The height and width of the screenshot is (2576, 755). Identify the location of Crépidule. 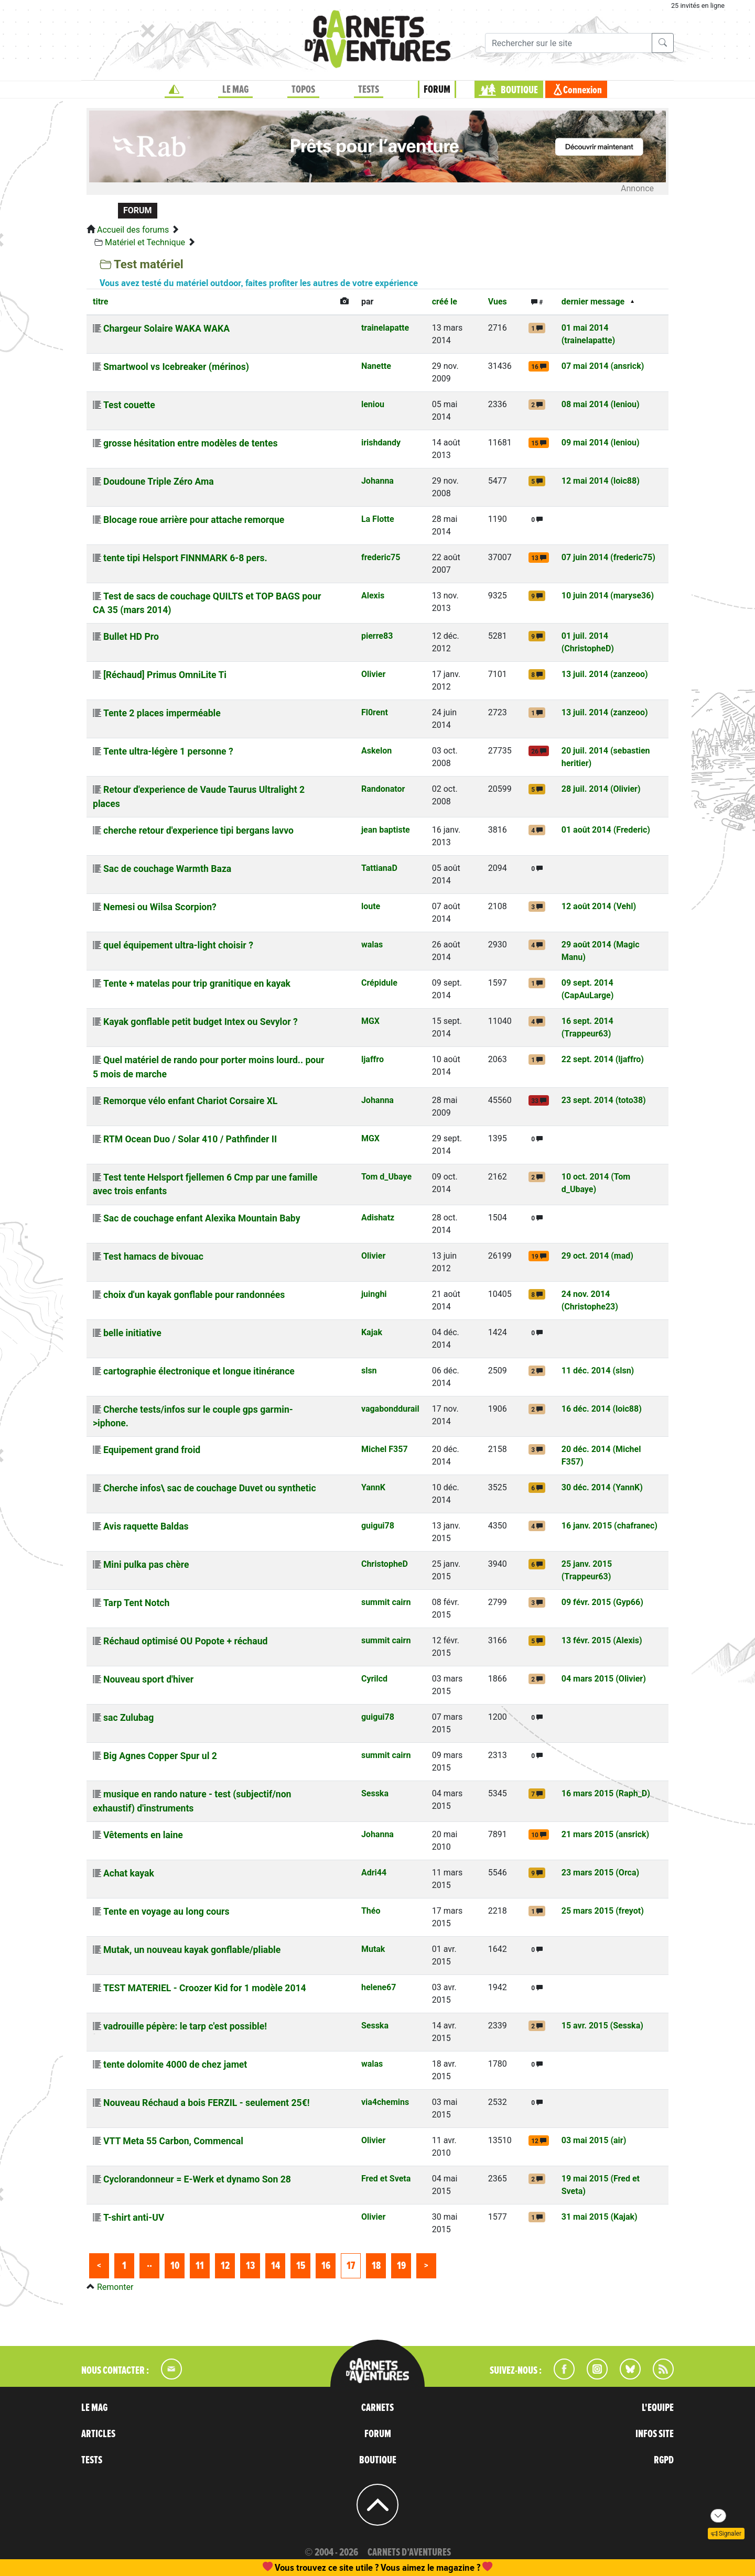
(379, 983).